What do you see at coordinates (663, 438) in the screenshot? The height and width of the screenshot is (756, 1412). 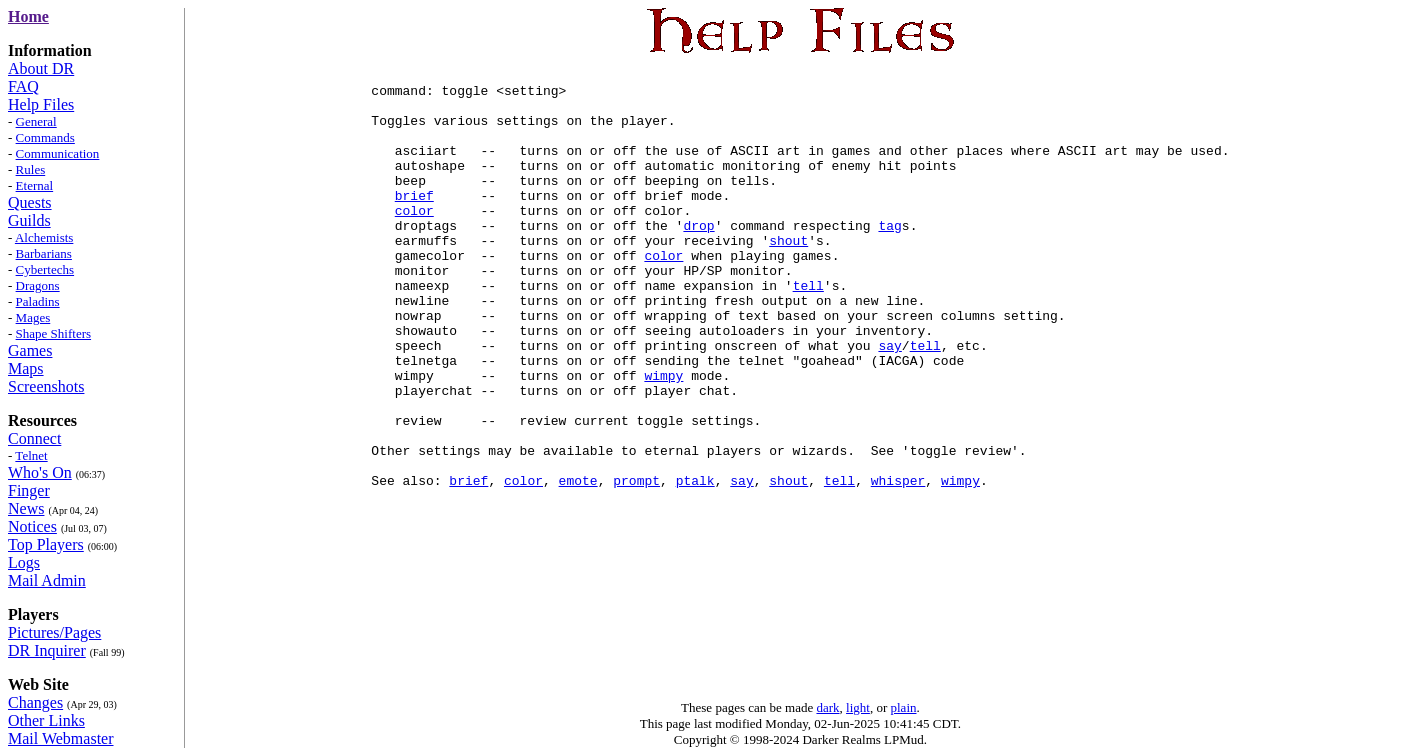 I see `wimpy` at bounding box center [663, 438].